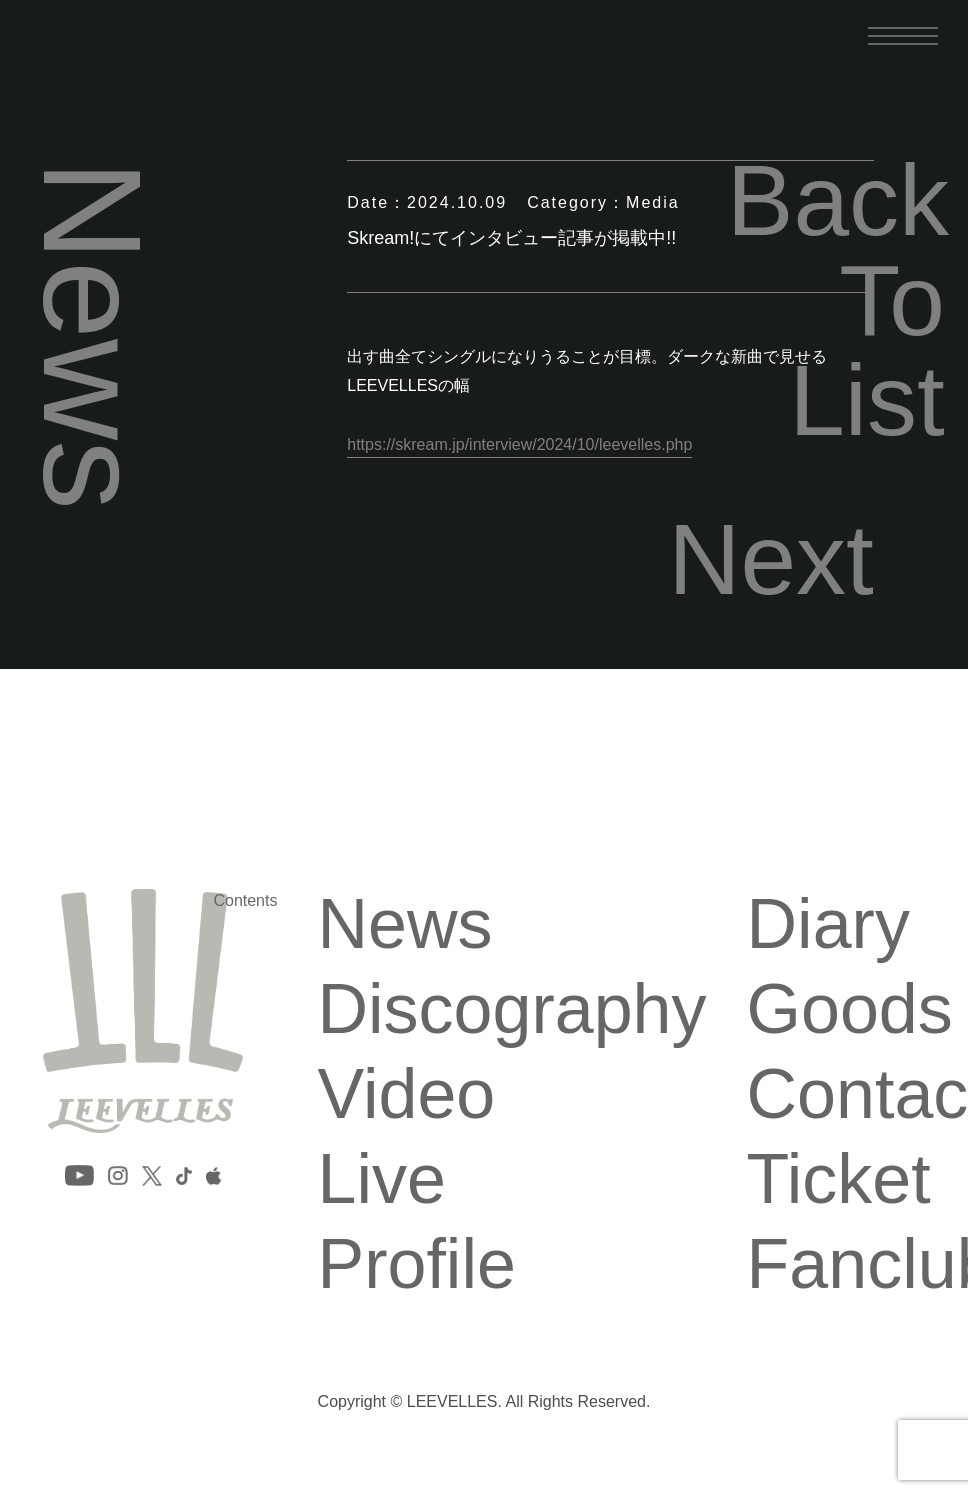  Describe the element at coordinates (416, 1264) in the screenshot. I see `Profile` at that location.